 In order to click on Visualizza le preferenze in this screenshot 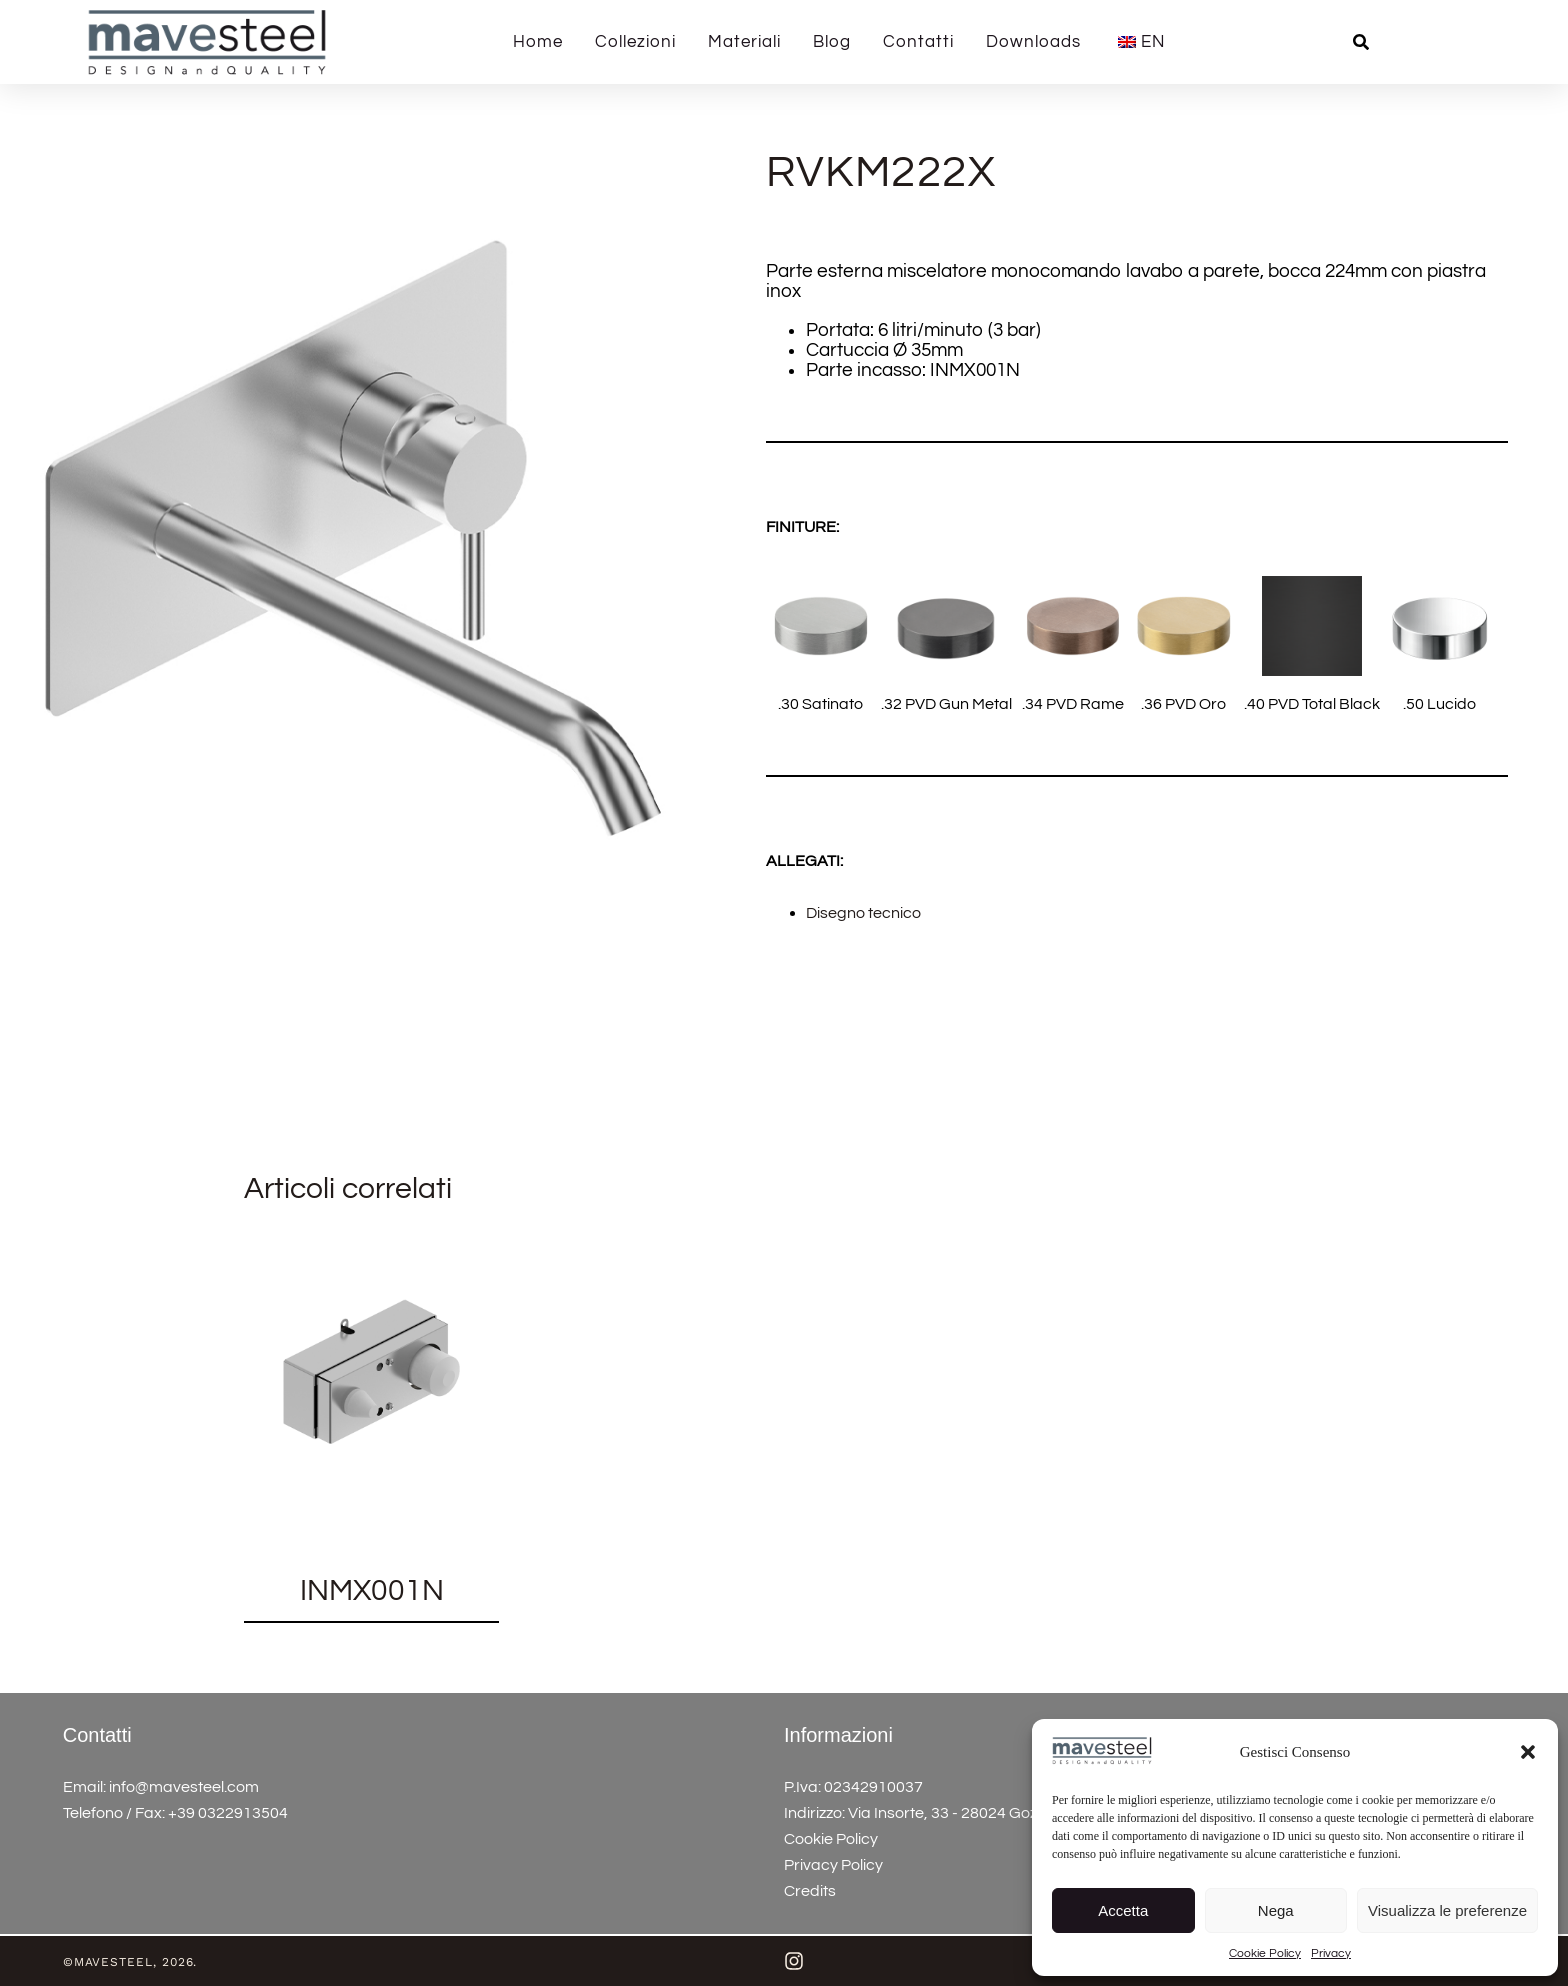, I will do `click(1447, 1910)`.